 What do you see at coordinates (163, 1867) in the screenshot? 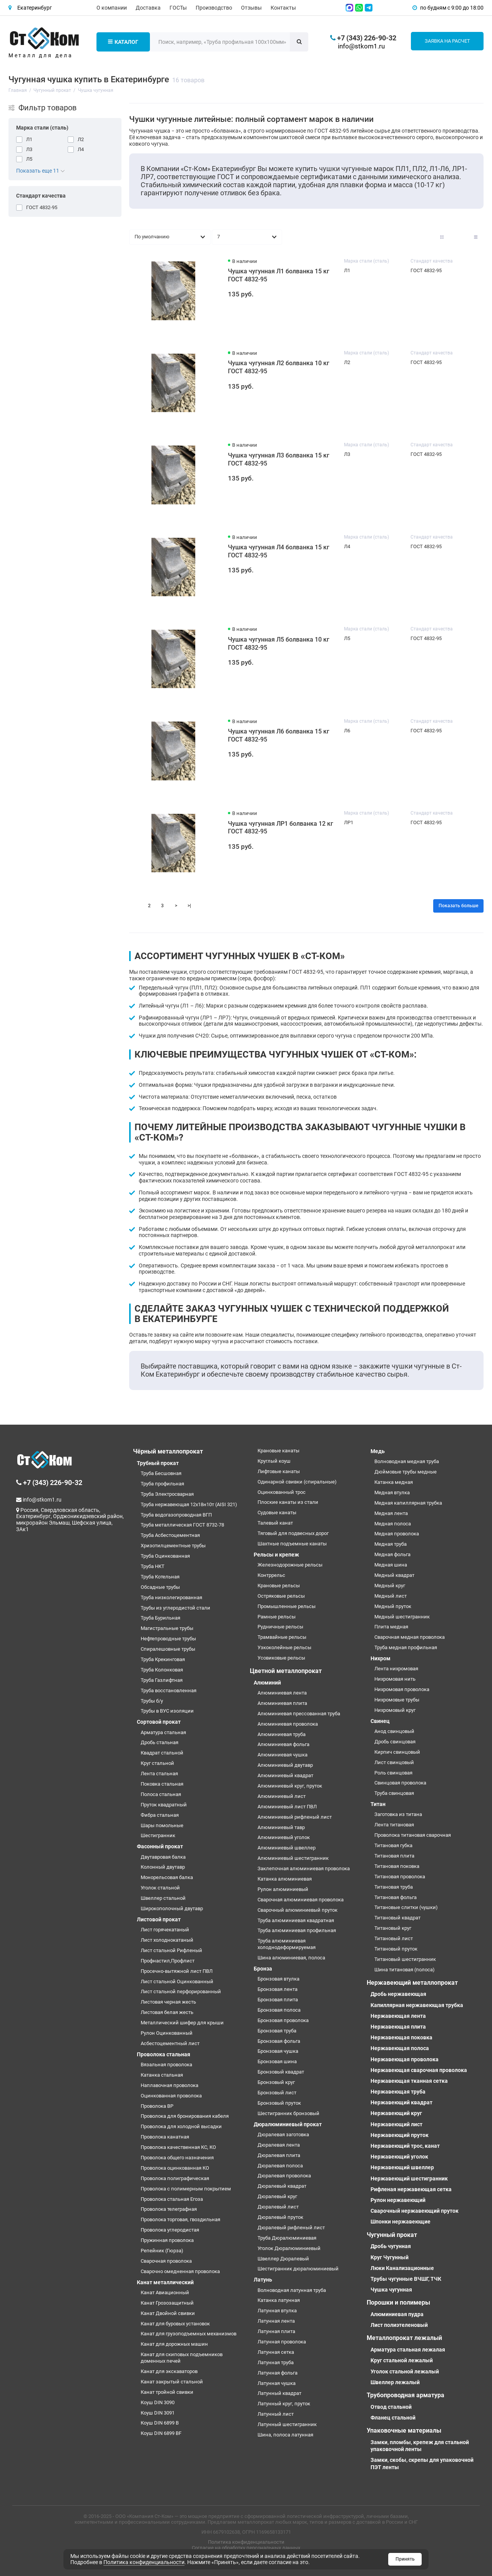
I see `Колонный двутавр` at bounding box center [163, 1867].